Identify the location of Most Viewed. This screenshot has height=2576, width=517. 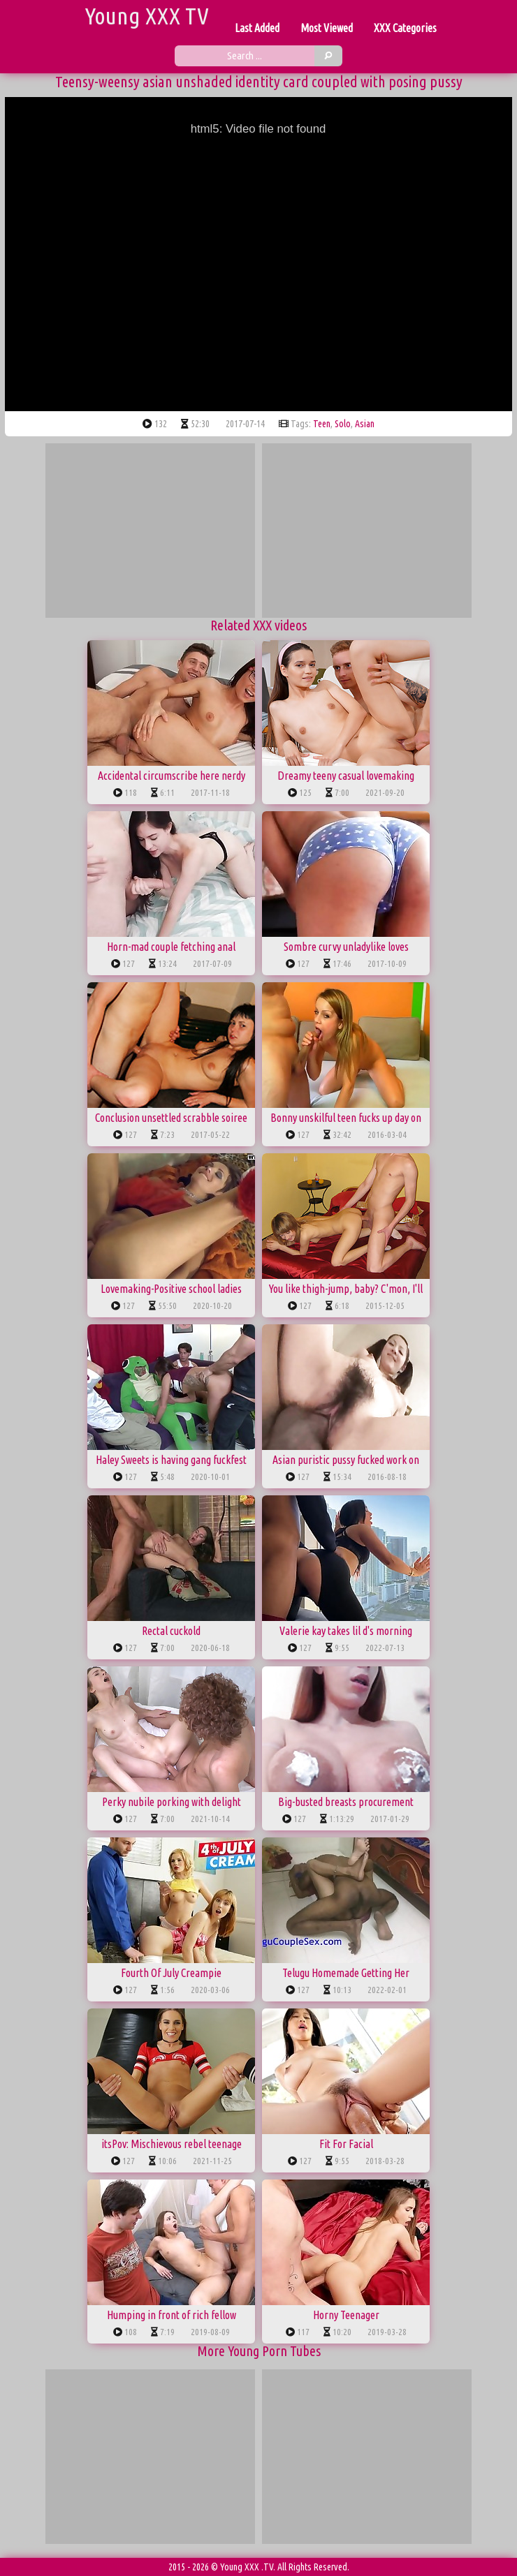
(326, 28).